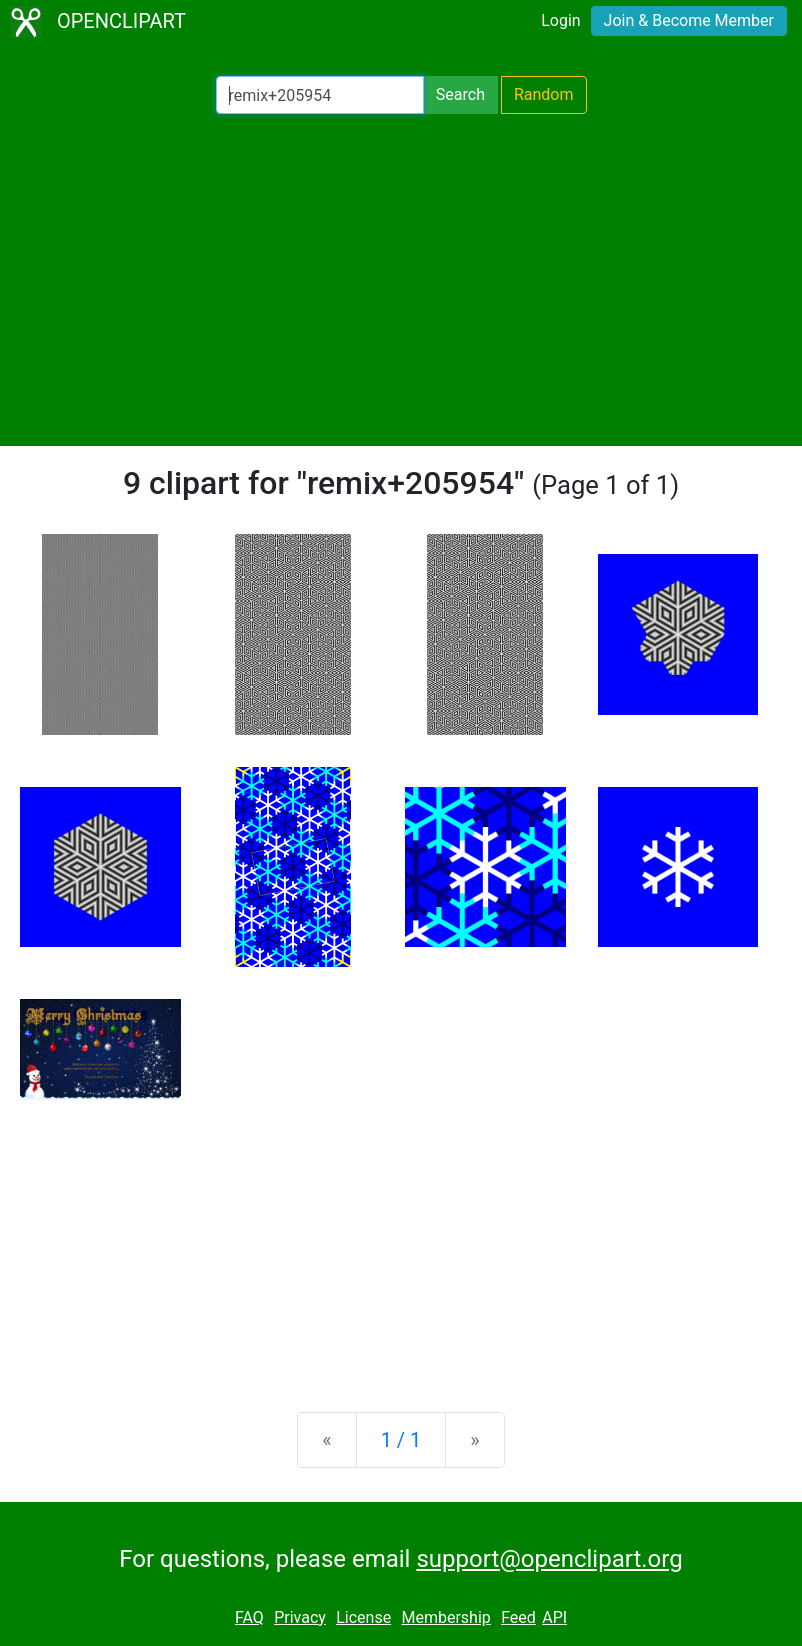 The image size is (802, 1646). What do you see at coordinates (518, 1617) in the screenshot?
I see `Feed` at bounding box center [518, 1617].